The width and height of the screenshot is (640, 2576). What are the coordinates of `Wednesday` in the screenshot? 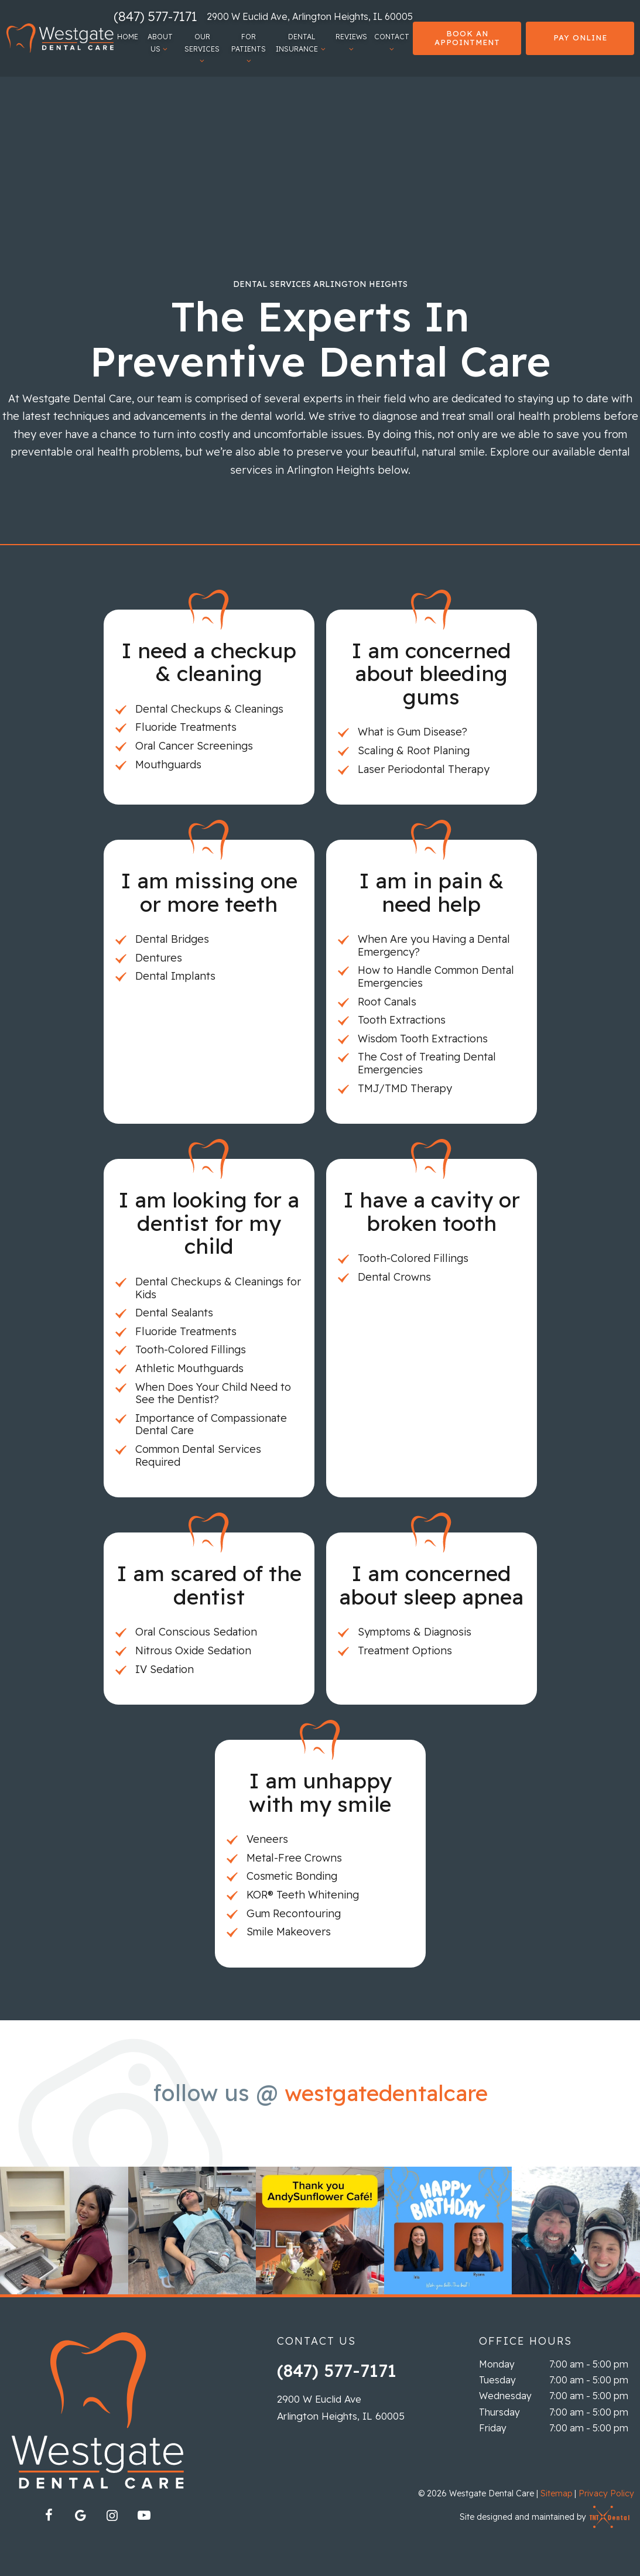 It's located at (505, 2395).